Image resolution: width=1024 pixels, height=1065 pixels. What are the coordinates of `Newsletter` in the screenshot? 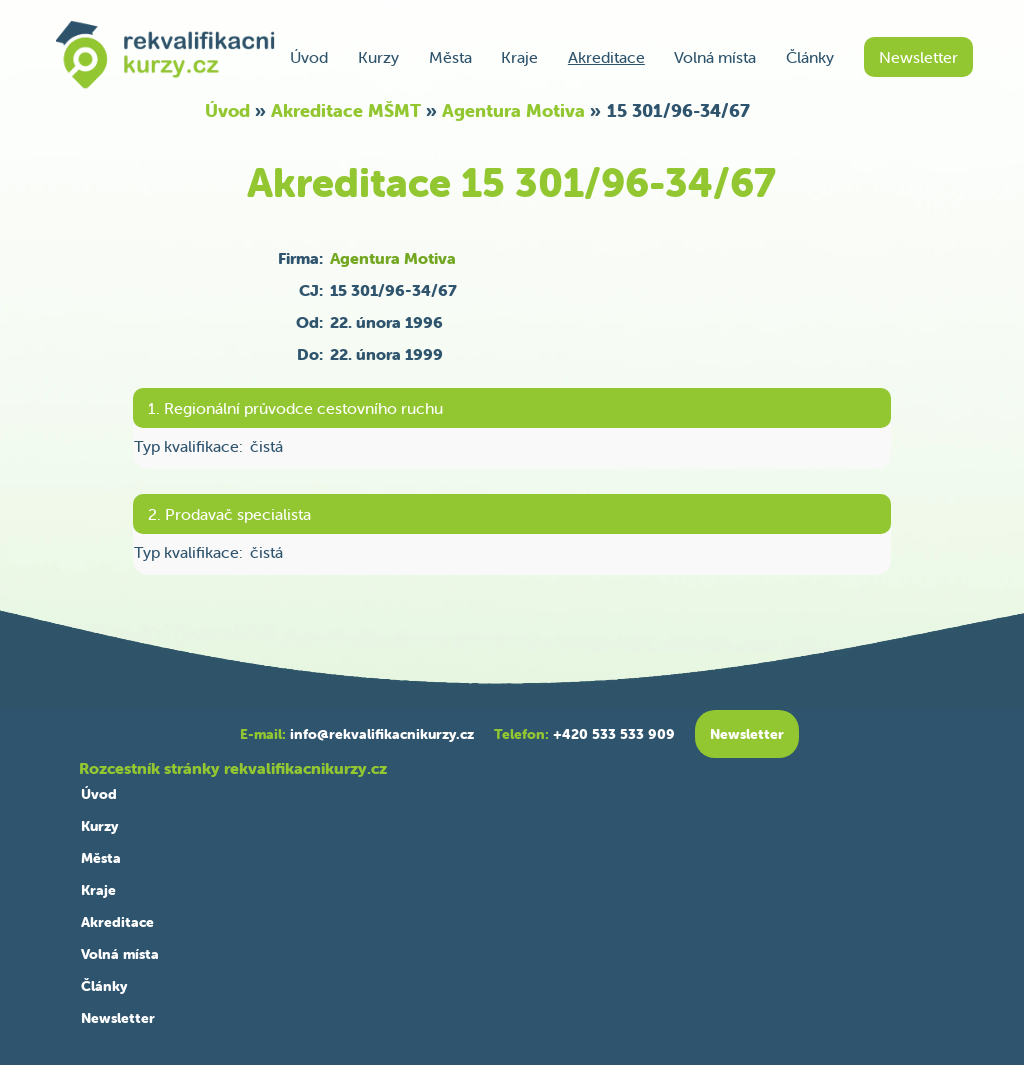 It's located at (918, 57).